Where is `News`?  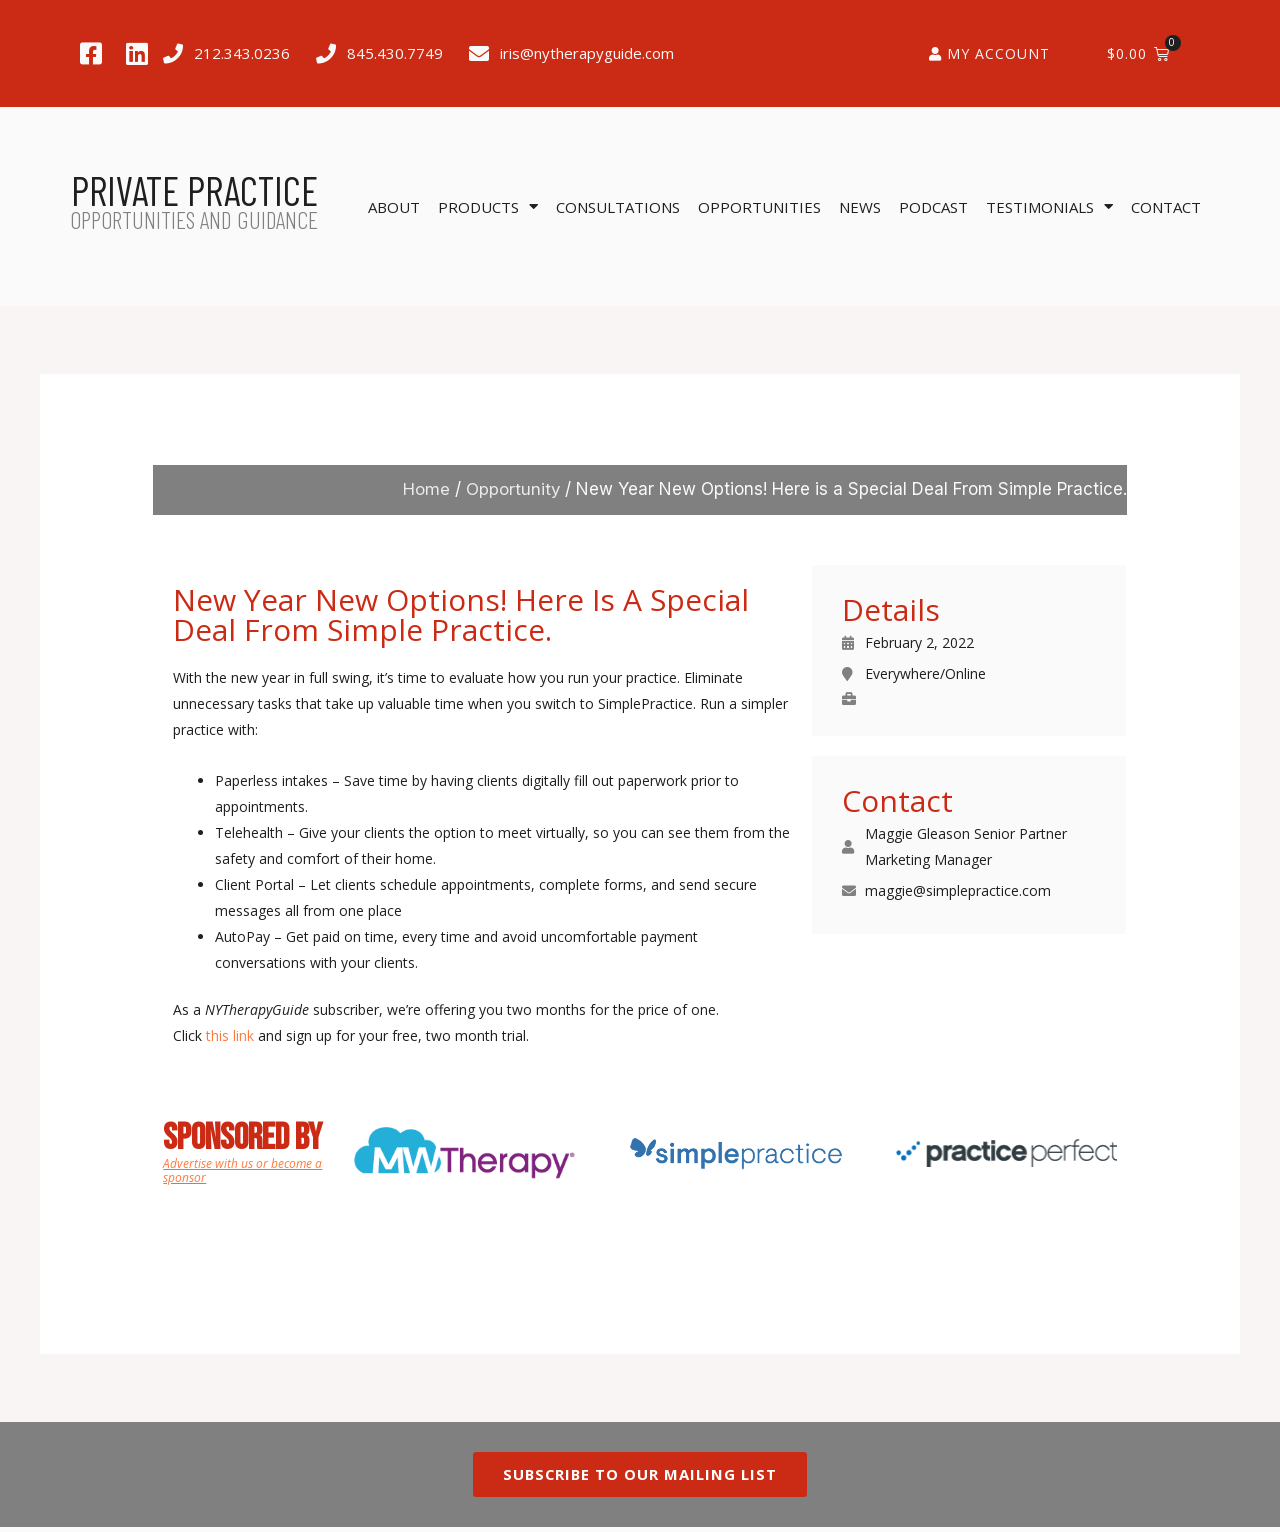
News is located at coordinates (860, 207).